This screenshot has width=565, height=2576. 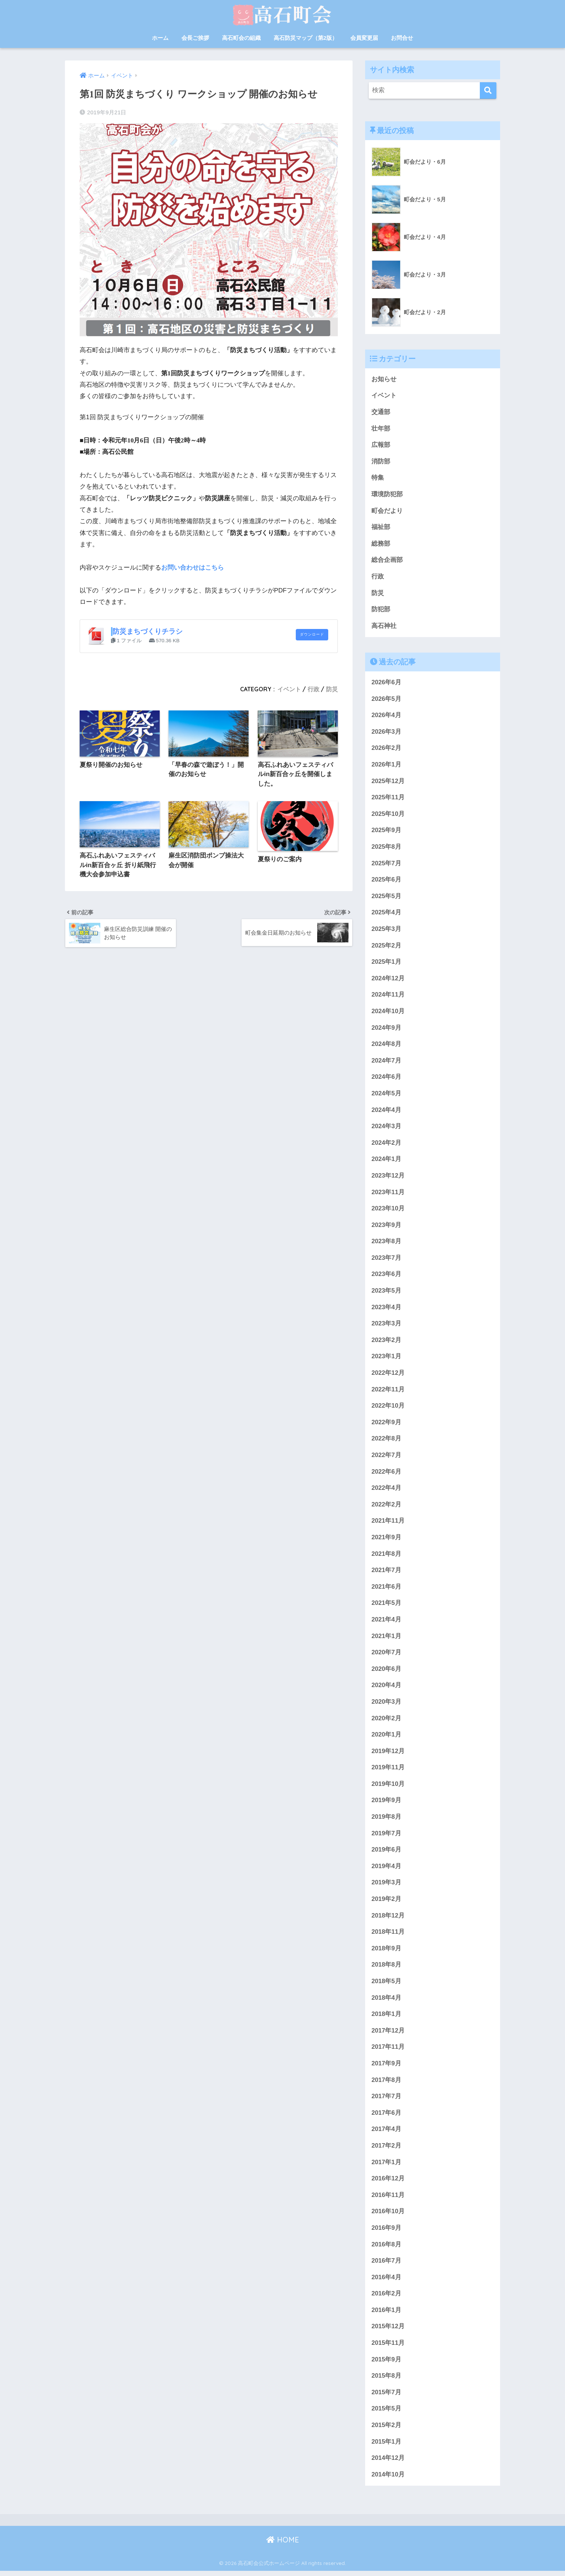 I want to click on HOME, so click(x=282, y=2544).